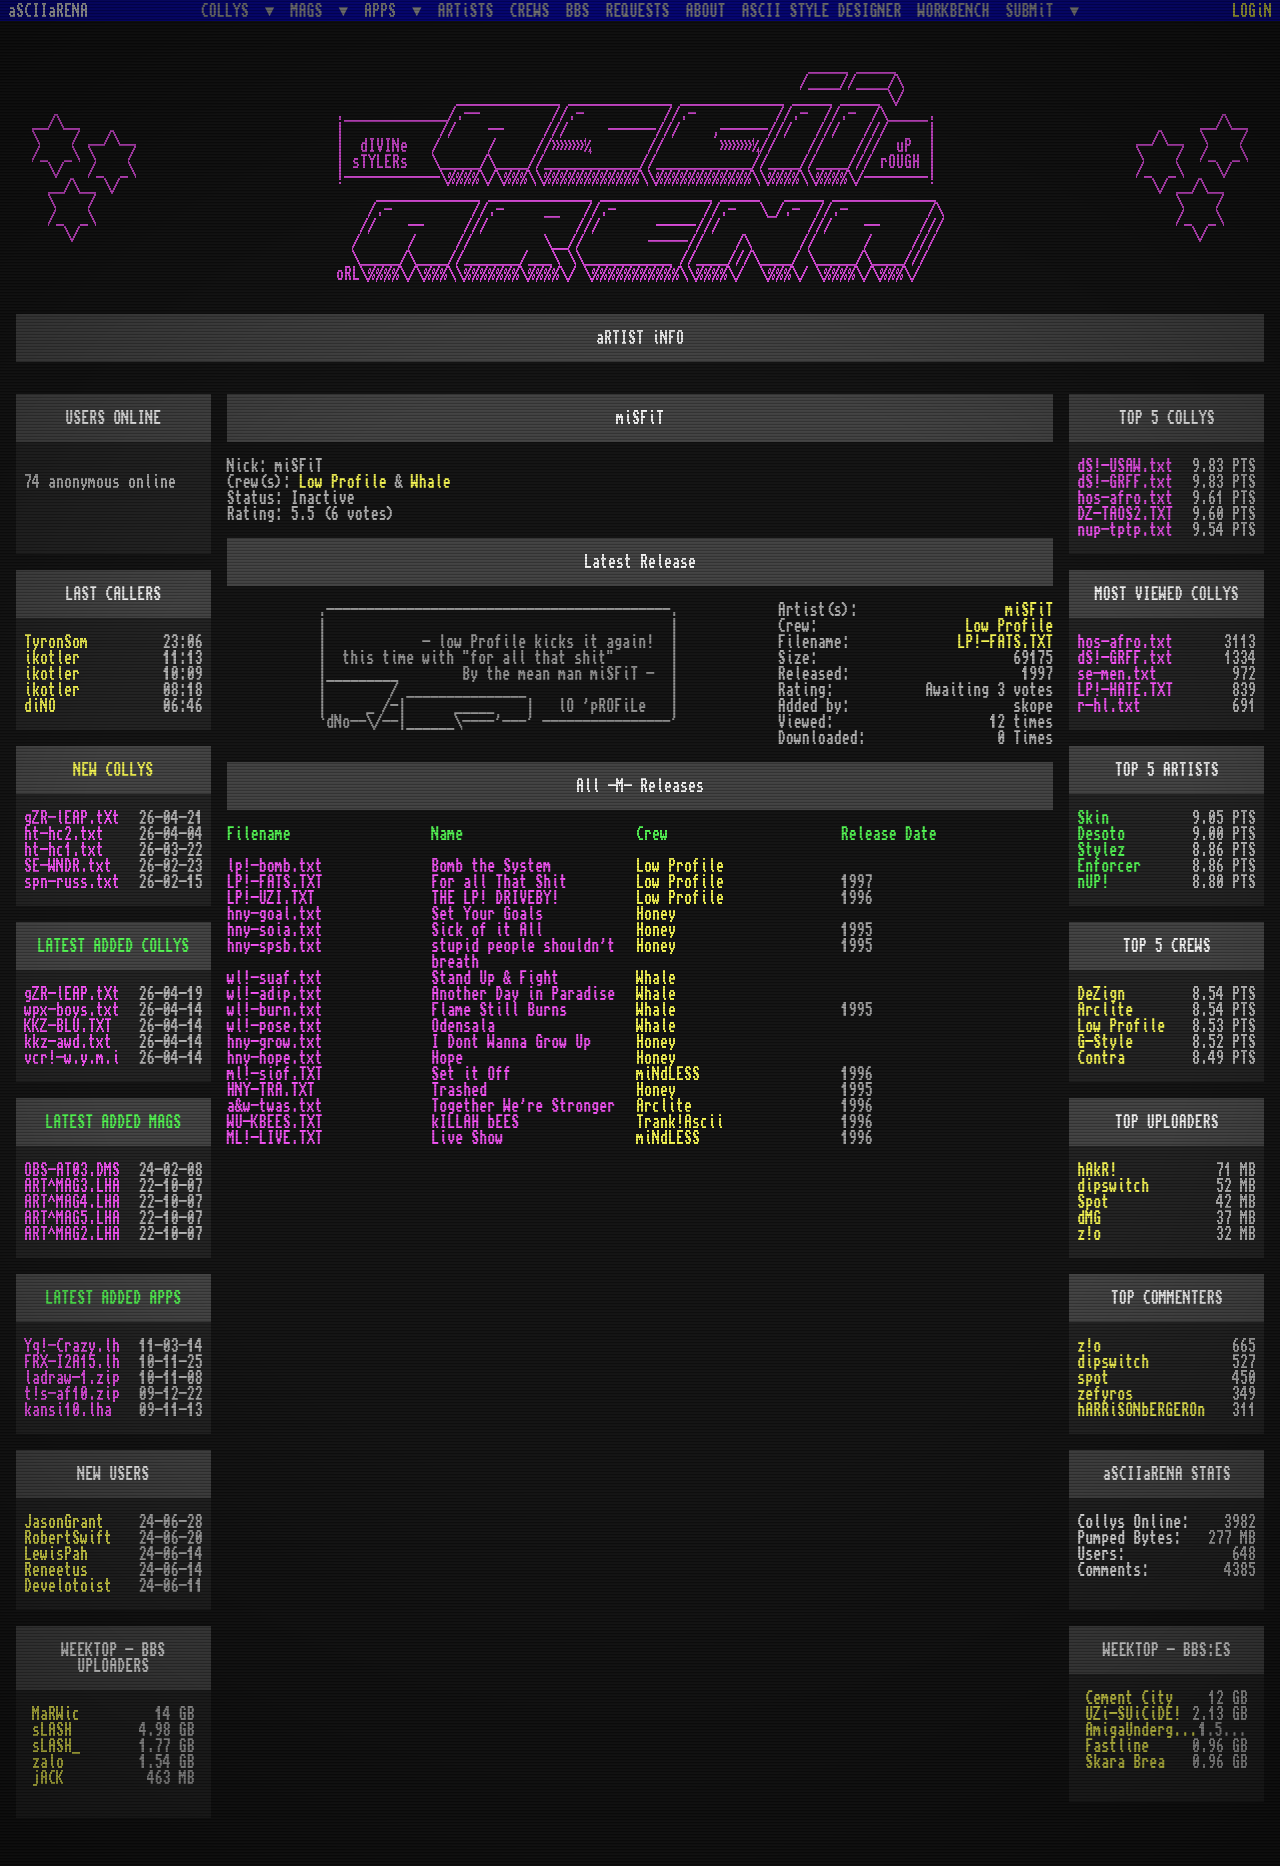 This screenshot has height=1866, width=1280. Describe the element at coordinates (271, 898) in the screenshot. I see `LP!-UZI.TXT` at that location.